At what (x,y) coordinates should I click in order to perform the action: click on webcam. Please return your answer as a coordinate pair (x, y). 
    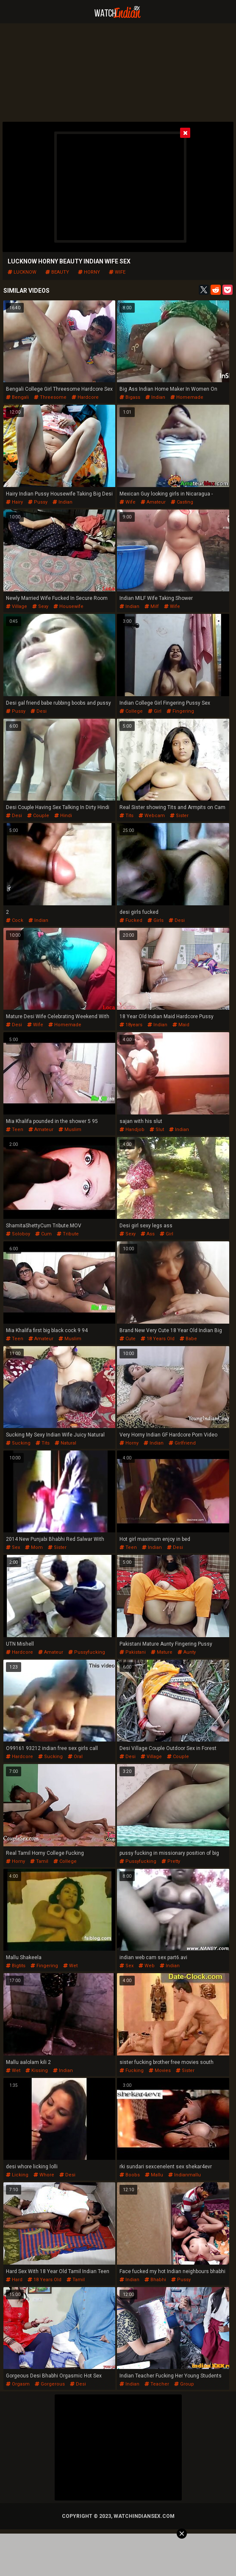
    Looking at the image, I should click on (152, 815).